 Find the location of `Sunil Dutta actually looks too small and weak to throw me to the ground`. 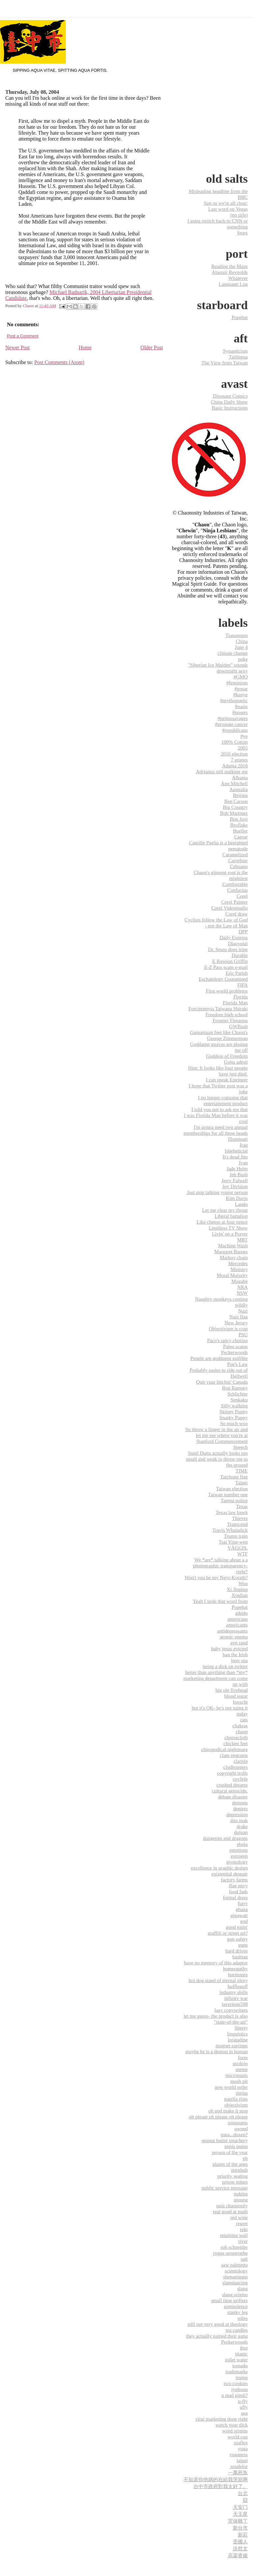

Sunil Dutta actually looks too small and weak to throw me to the ground is located at coordinates (217, 1459).